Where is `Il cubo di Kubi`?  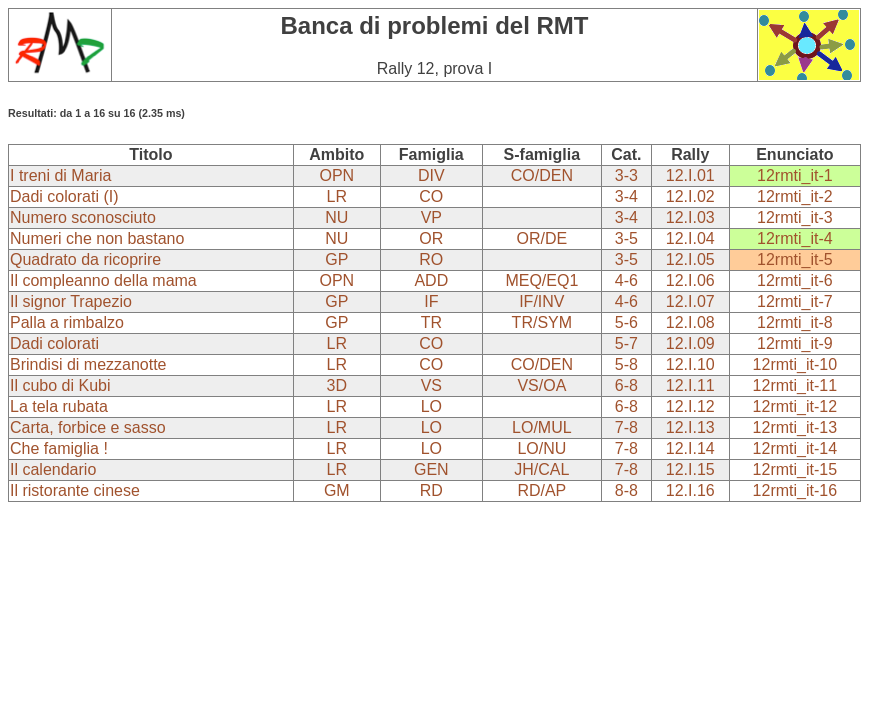 Il cubo di Kubi is located at coordinates (60, 385).